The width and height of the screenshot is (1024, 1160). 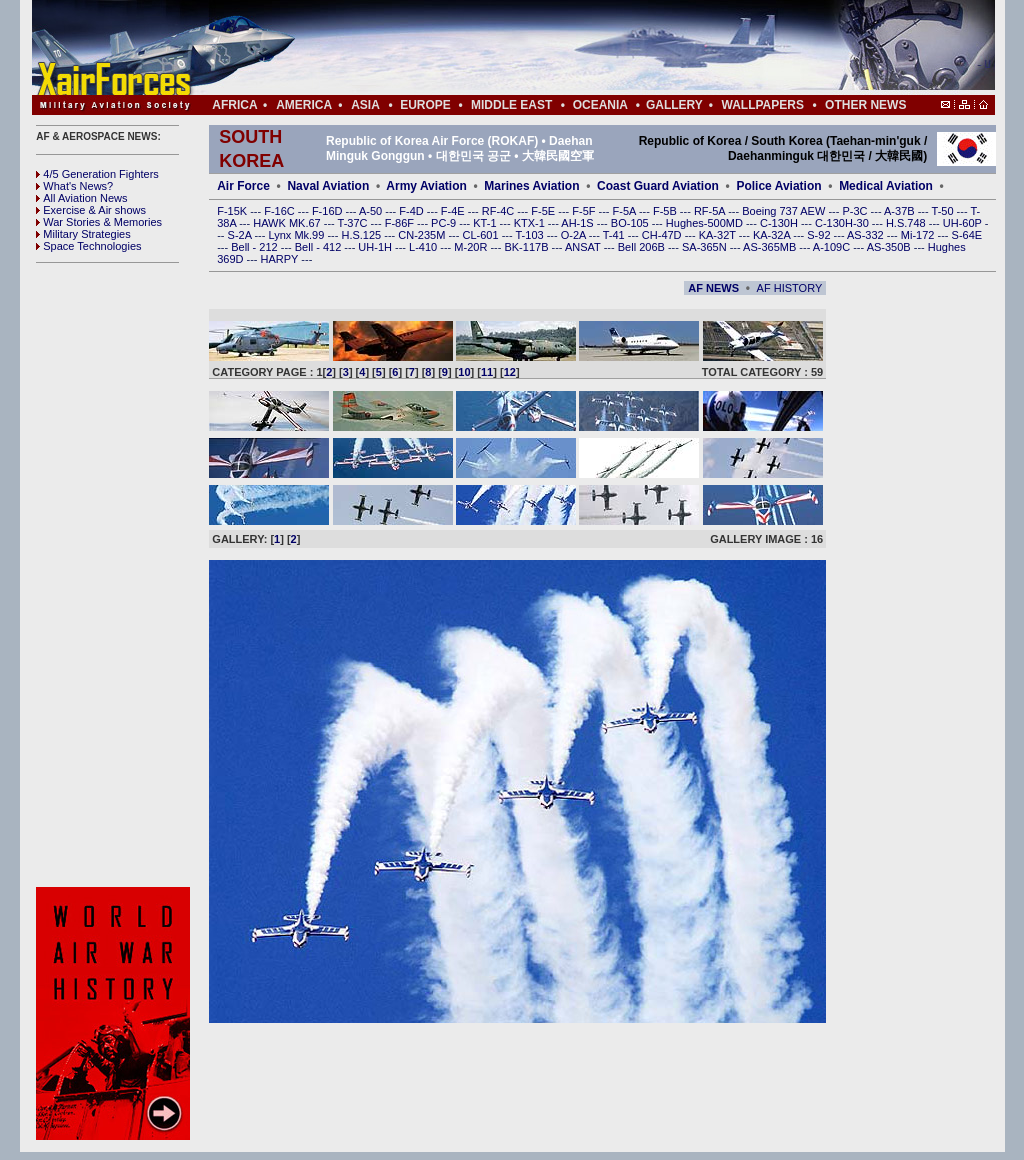 I want to click on P-3C, so click(x=856, y=211).